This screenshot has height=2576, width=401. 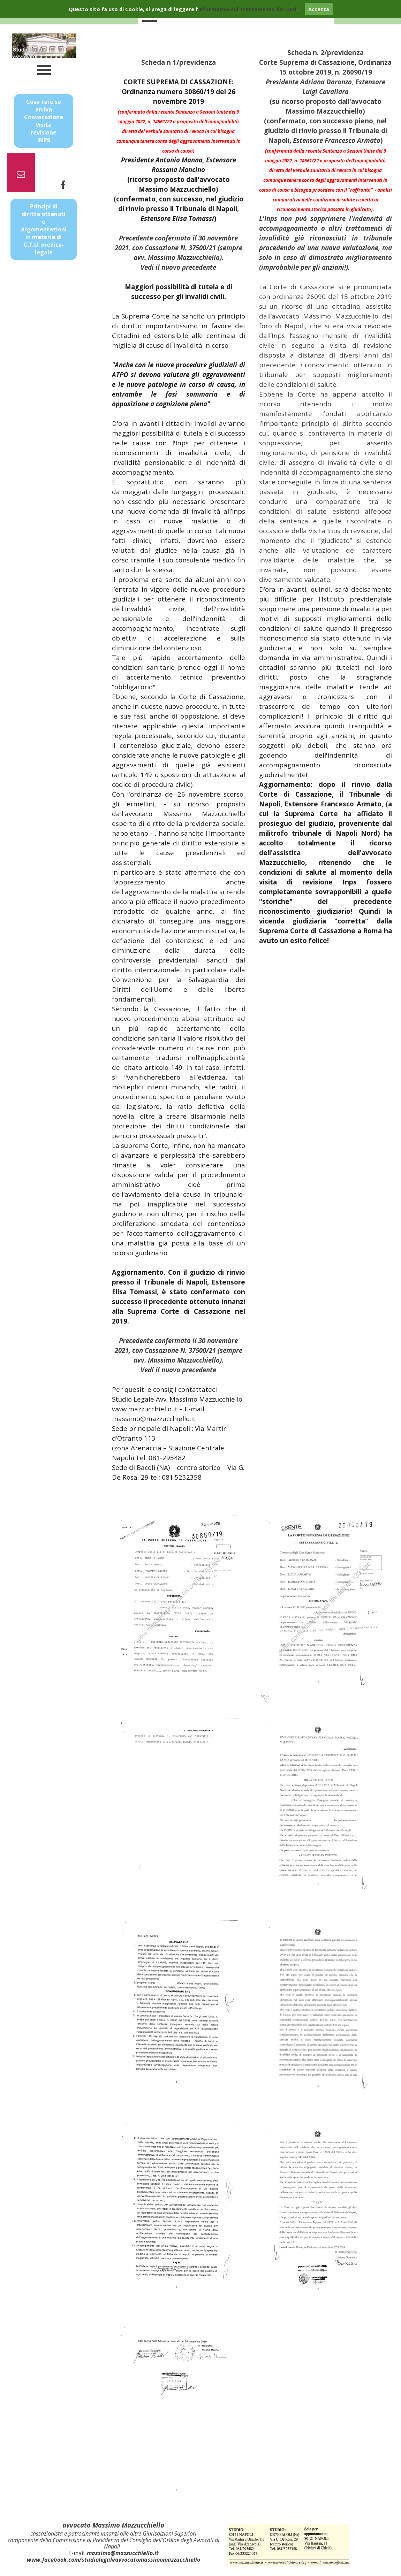 What do you see at coordinates (247, 9) in the screenshot?
I see `informativa sul Trattamento dei Dati` at bounding box center [247, 9].